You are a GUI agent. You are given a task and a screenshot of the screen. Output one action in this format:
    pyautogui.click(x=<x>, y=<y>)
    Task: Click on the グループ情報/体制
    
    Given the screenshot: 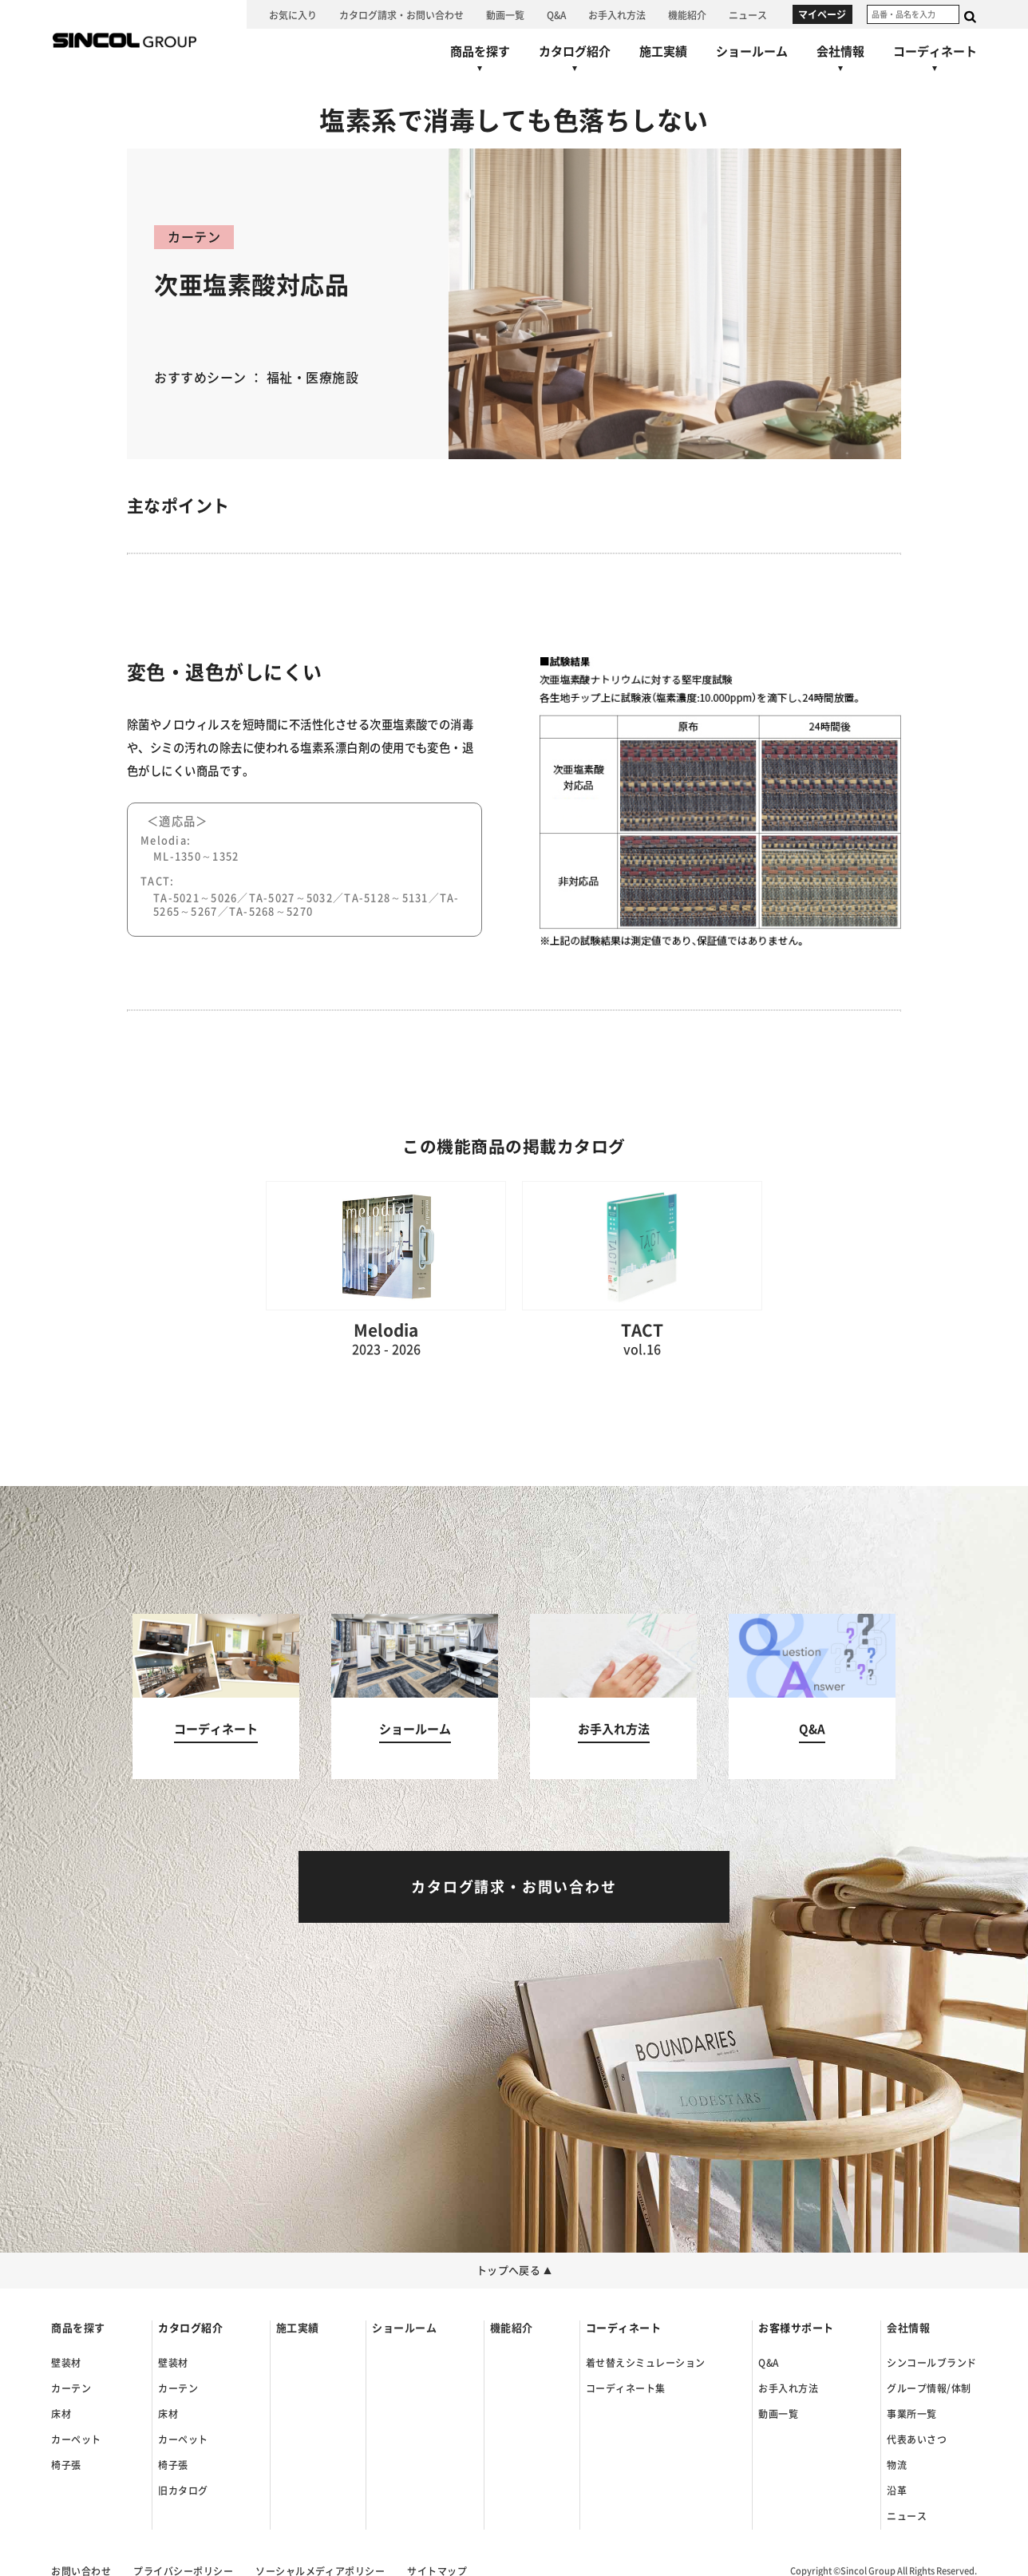 What is the action you would take?
    pyautogui.click(x=929, y=2388)
    